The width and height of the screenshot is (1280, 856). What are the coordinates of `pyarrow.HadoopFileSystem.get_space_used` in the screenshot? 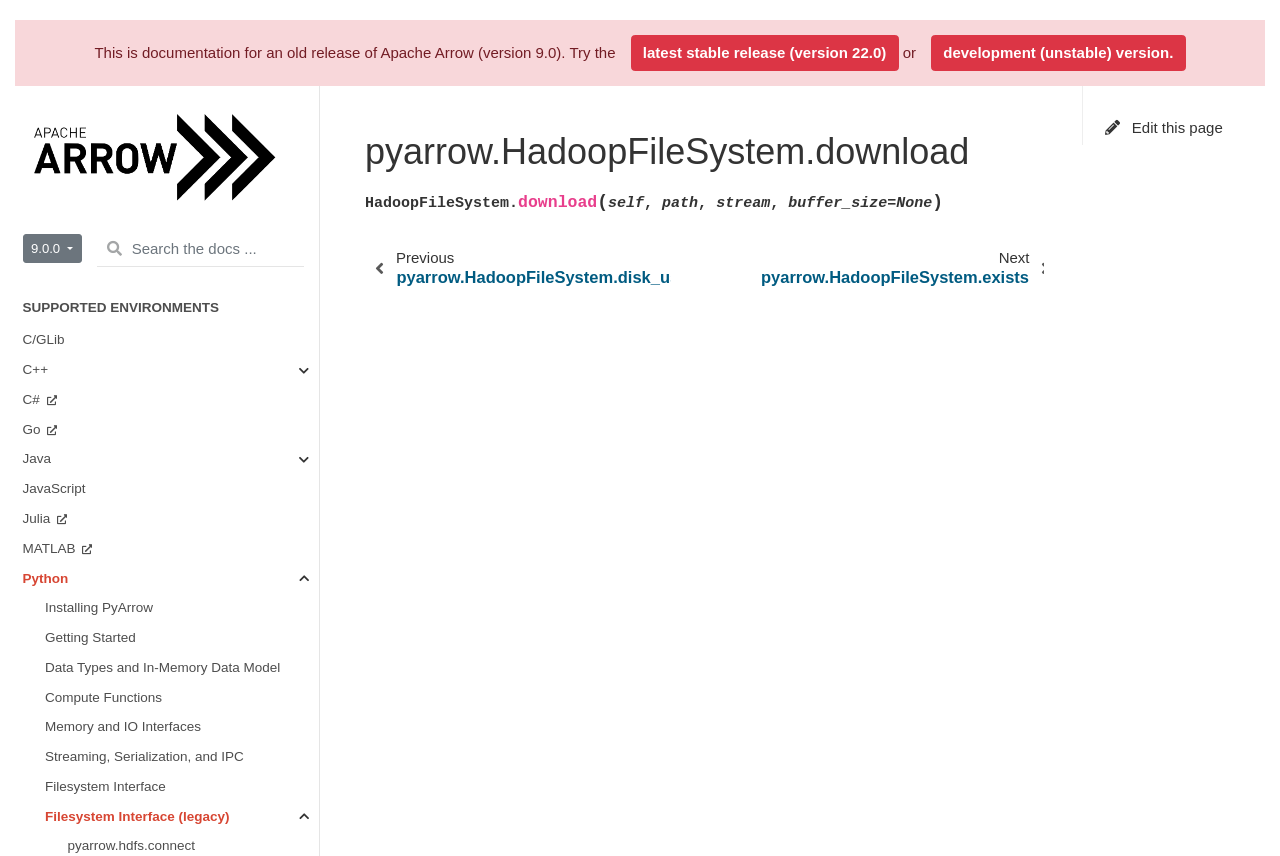 It's located at (194, 364).